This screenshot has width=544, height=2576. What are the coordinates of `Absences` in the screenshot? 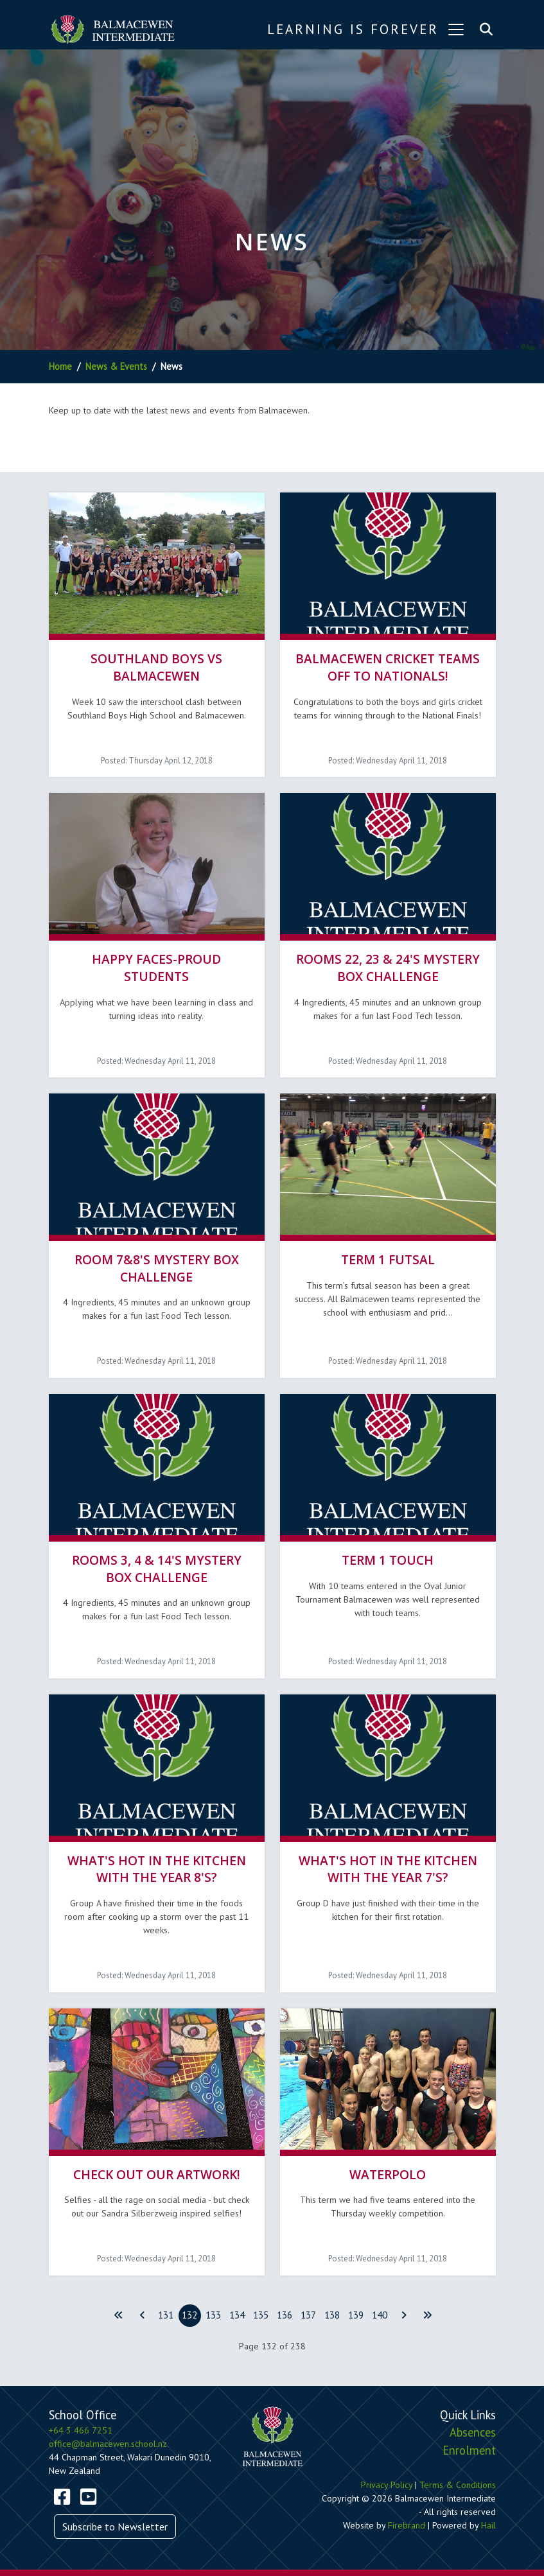 It's located at (473, 2432).